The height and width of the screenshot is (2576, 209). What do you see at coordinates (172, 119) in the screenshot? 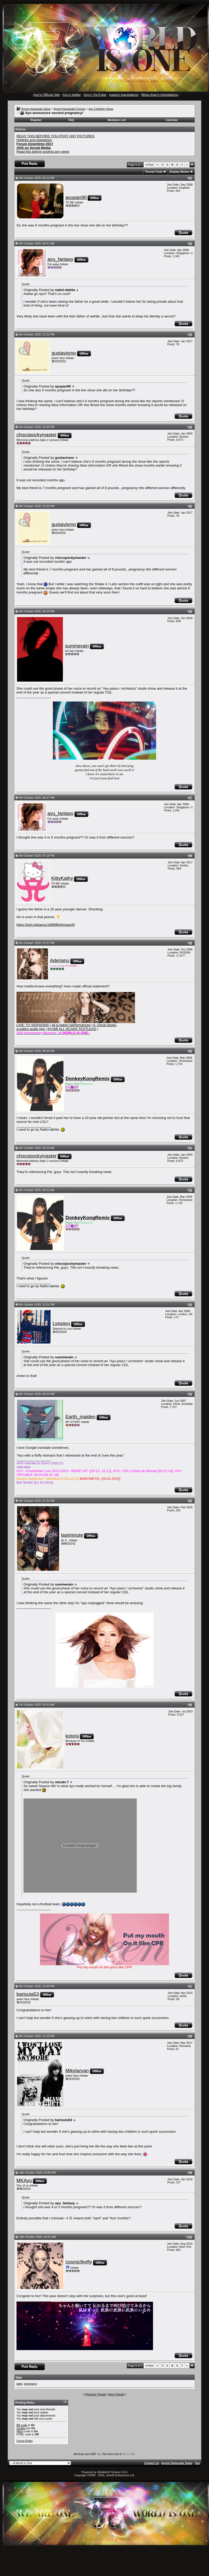
I see `Calendar` at bounding box center [172, 119].